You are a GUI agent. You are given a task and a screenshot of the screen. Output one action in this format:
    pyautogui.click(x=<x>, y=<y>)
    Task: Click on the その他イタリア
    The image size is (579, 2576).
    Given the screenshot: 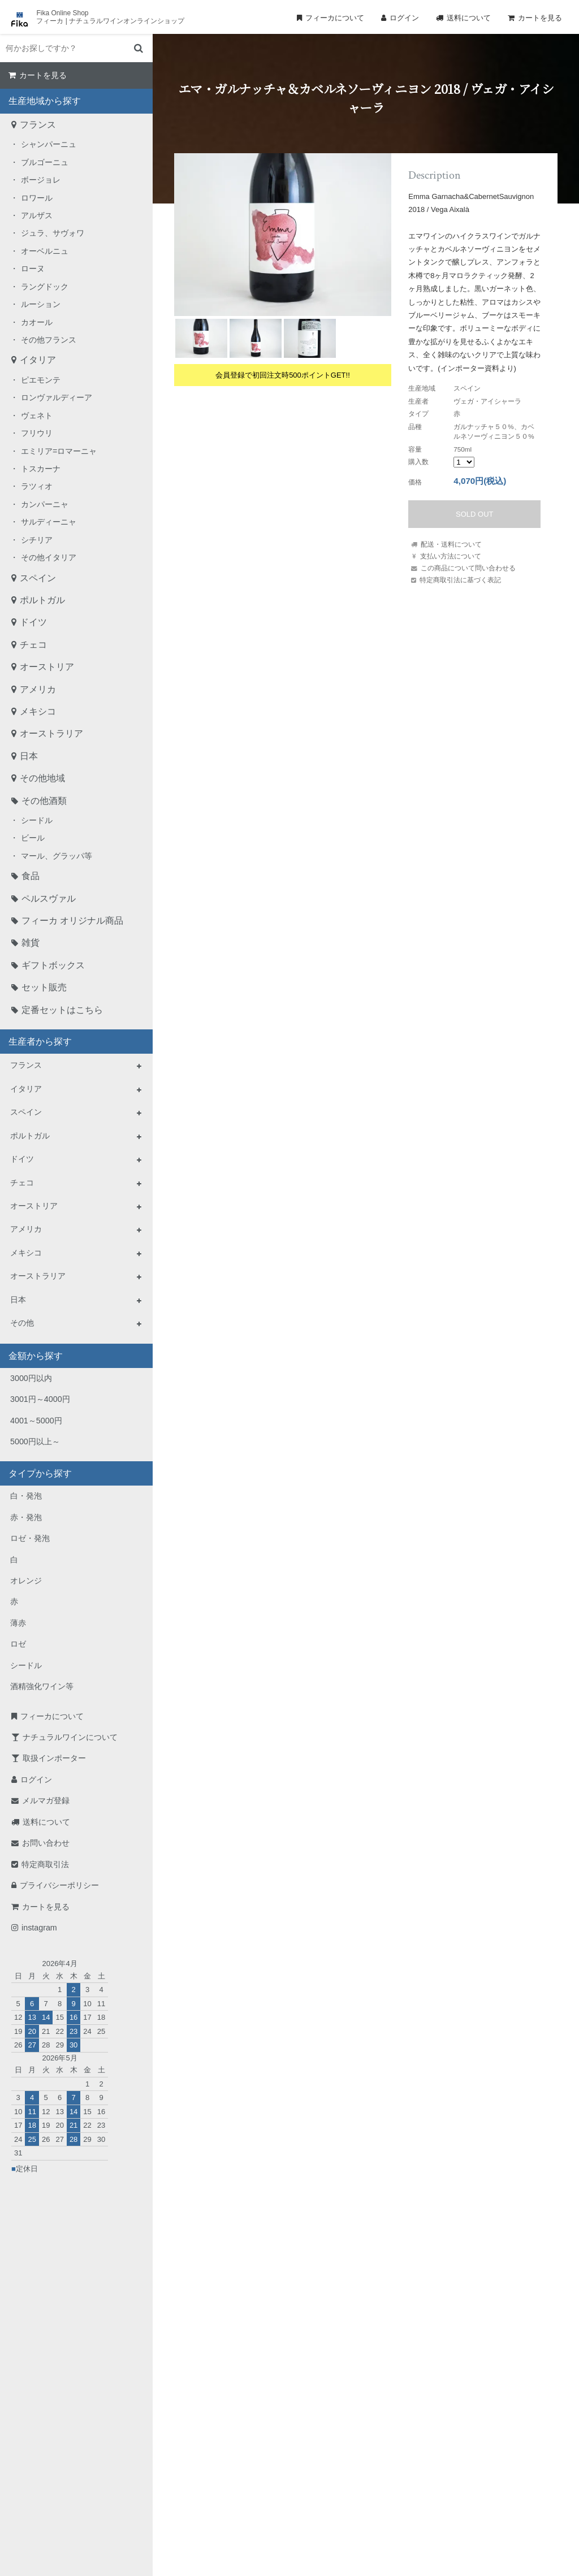 What is the action you would take?
    pyautogui.click(x=48, y=557)
    